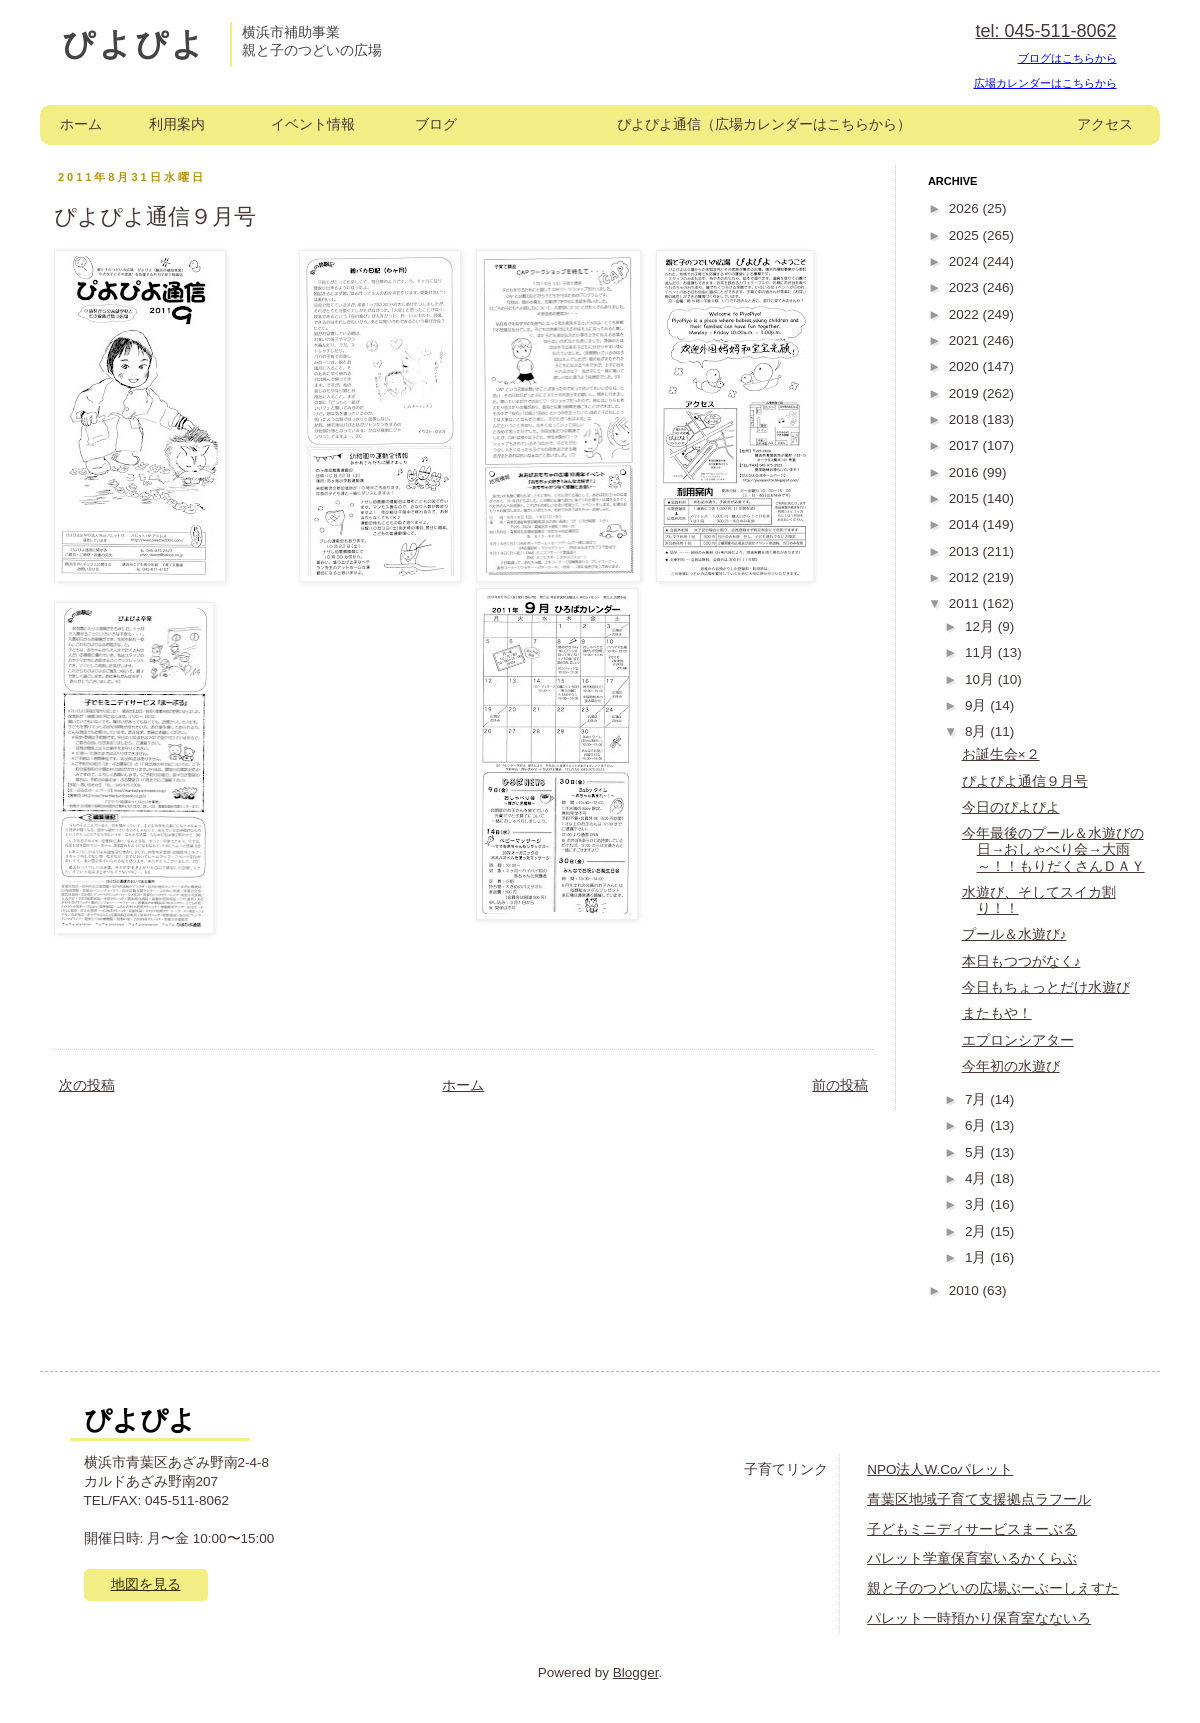  Describe the element at coordinates (966, 340) in the screenshot. I see `2021` at that location.